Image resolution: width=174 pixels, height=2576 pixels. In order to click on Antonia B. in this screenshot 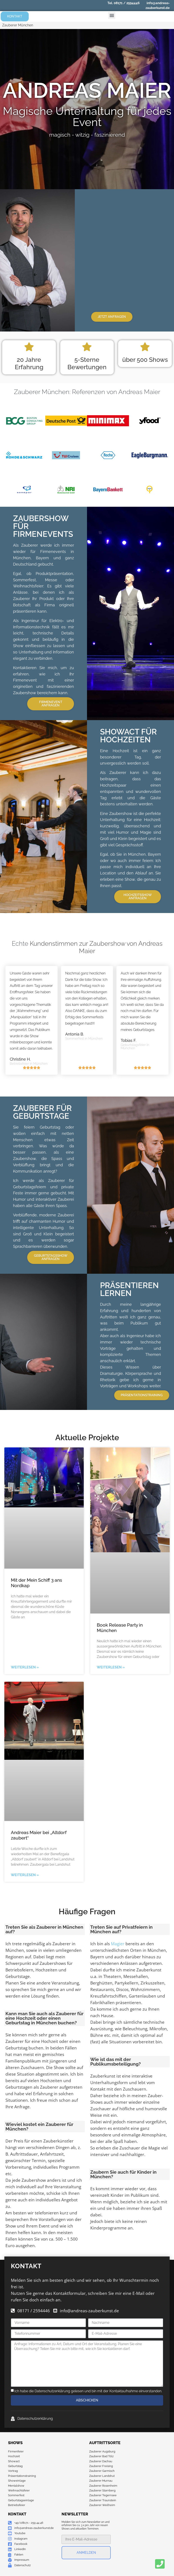, I will do `click(74, 1034)`.